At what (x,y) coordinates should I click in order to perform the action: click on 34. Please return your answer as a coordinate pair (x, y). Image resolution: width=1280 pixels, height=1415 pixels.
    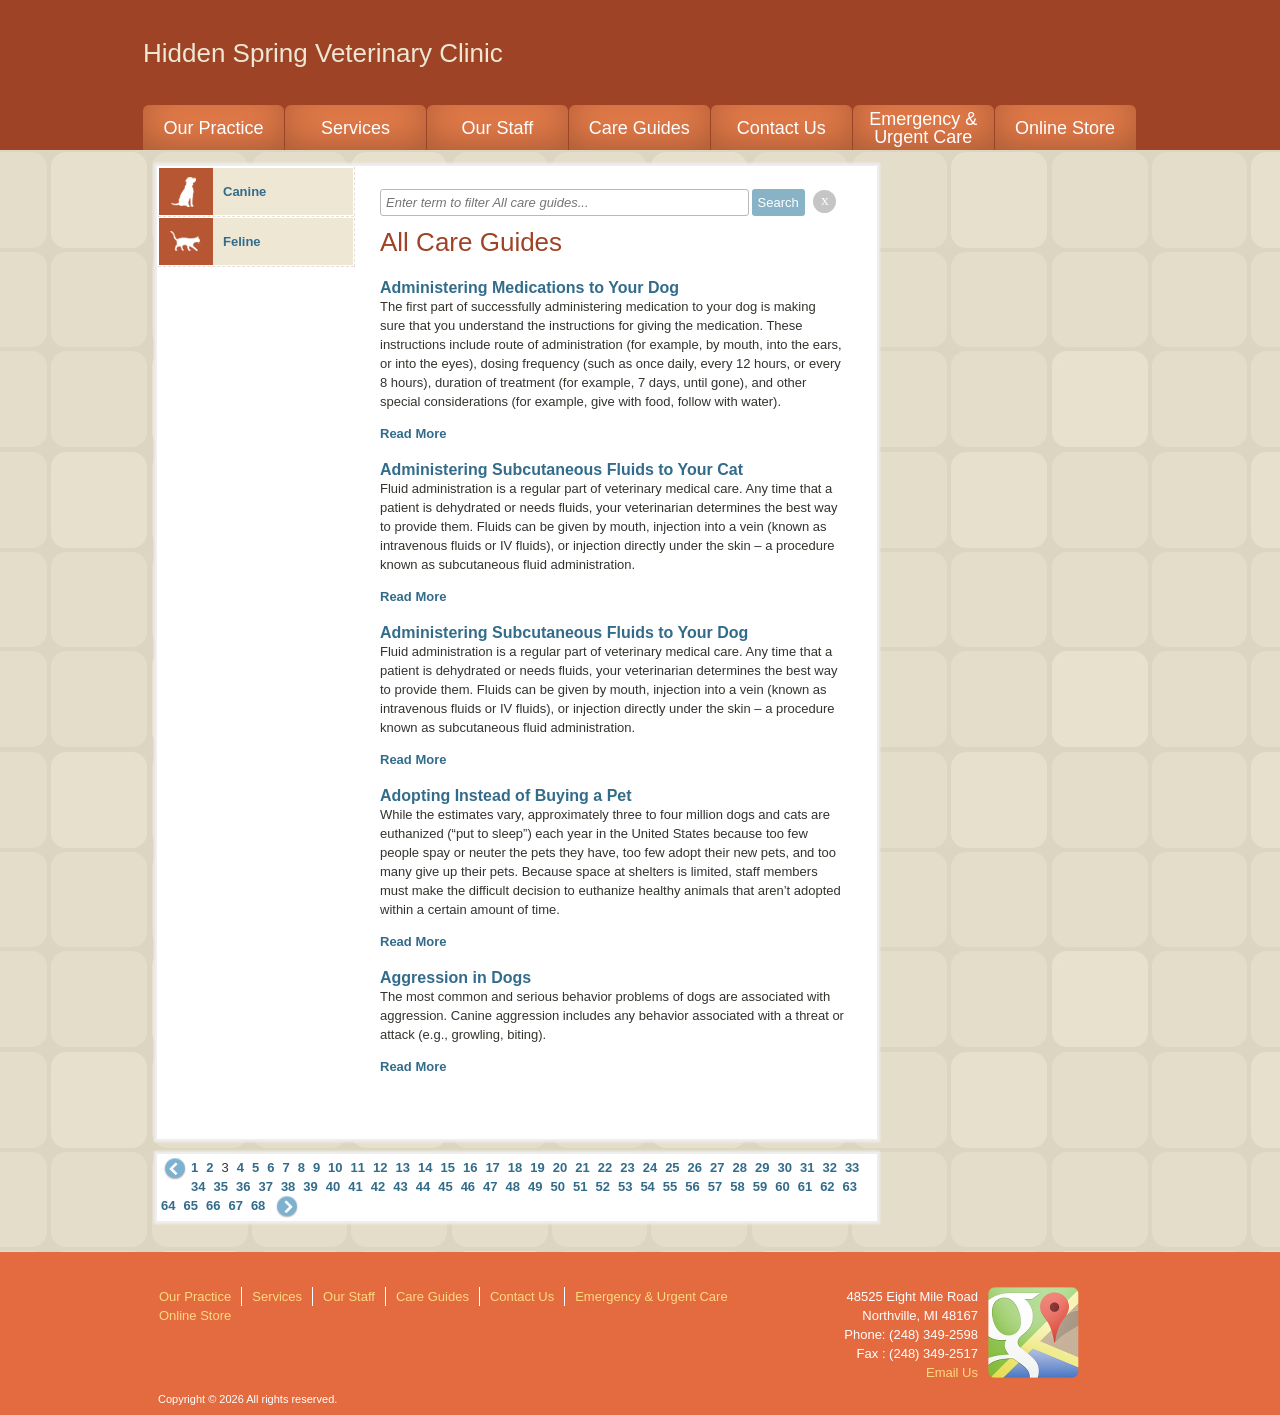
    Looking at the image, I should click on (198, 1186).